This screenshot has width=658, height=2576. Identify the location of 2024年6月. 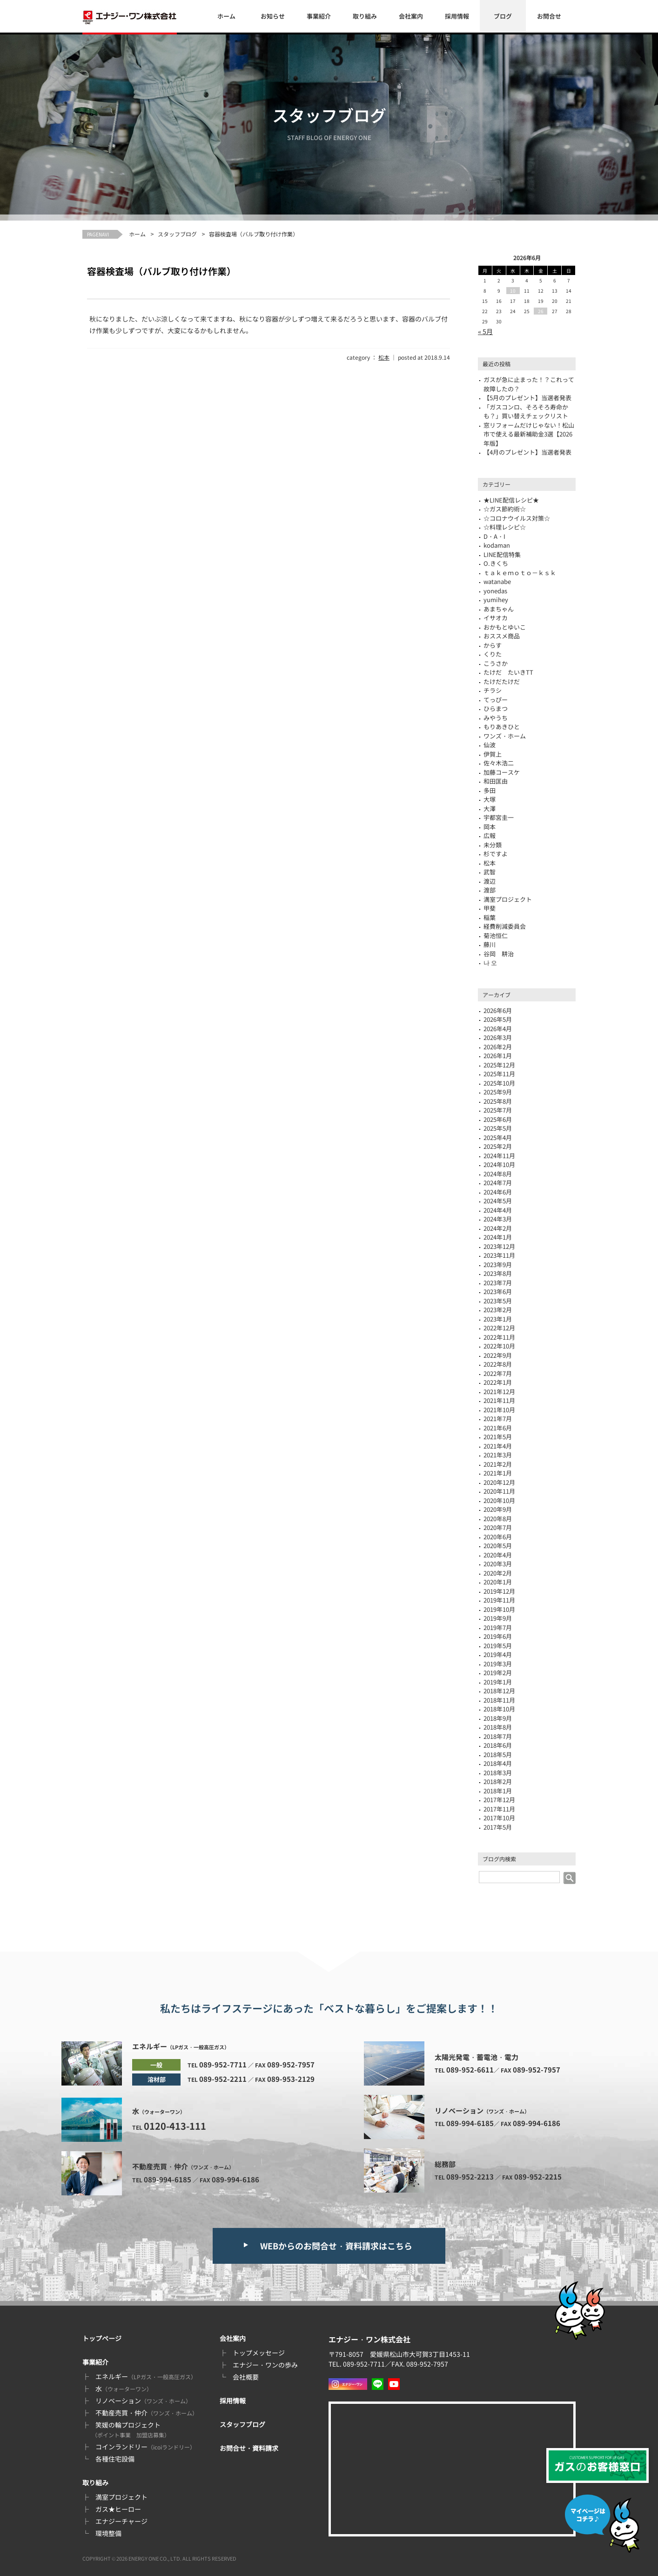
(497, 1191).